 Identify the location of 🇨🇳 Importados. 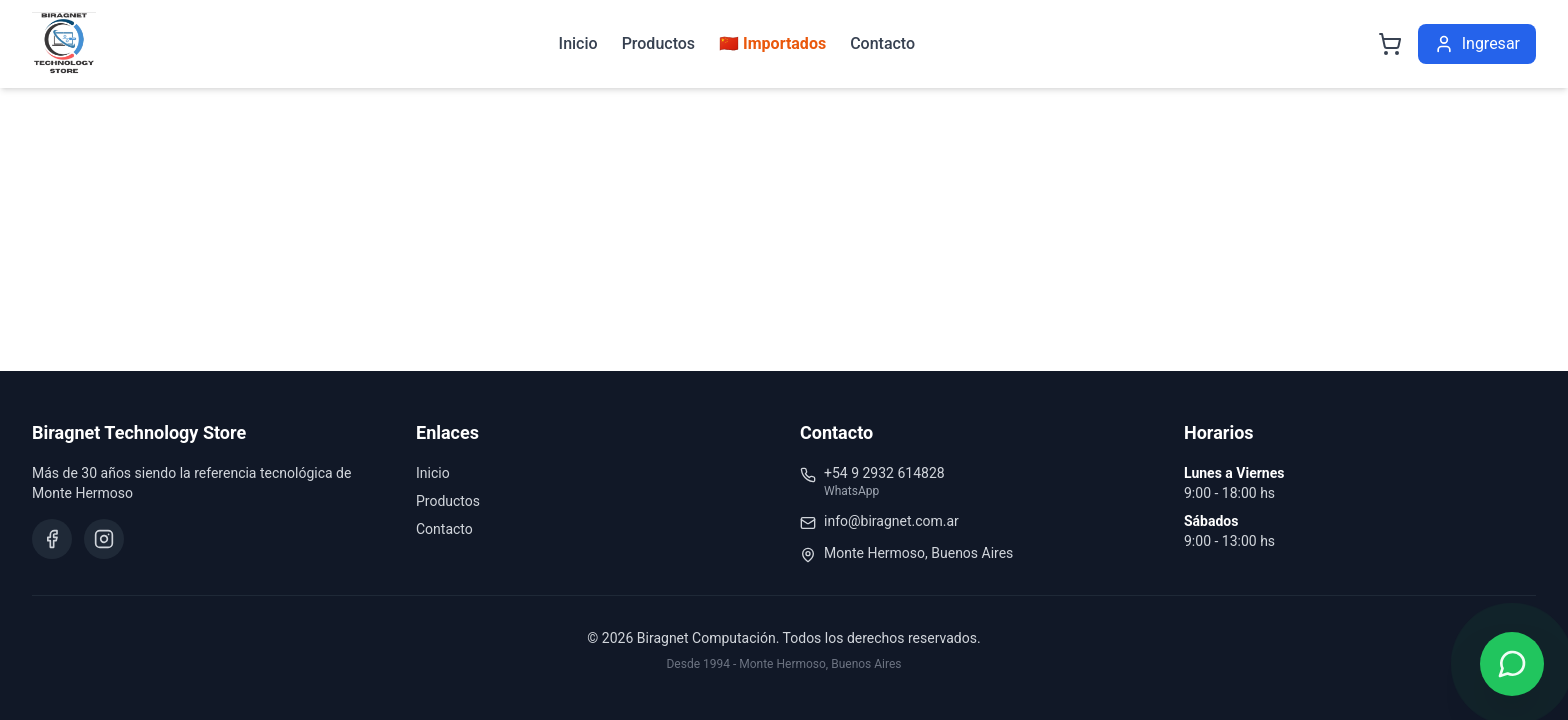
(772, 43).